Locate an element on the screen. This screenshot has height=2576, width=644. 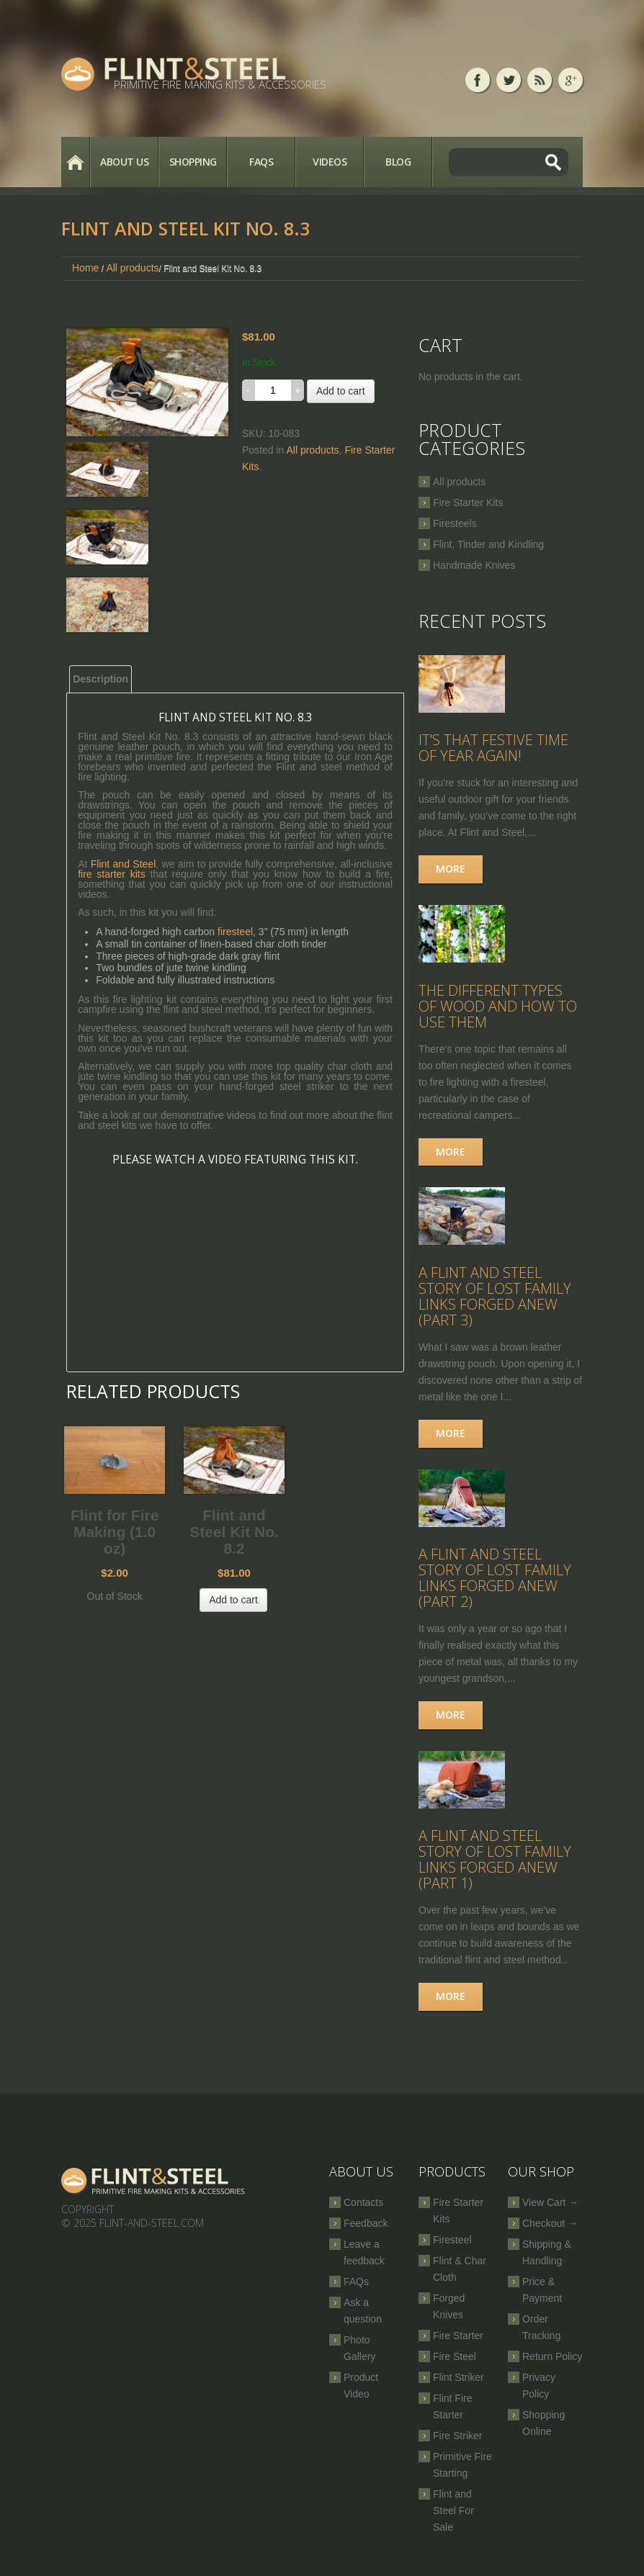
More is located at coordinates (450, 871).